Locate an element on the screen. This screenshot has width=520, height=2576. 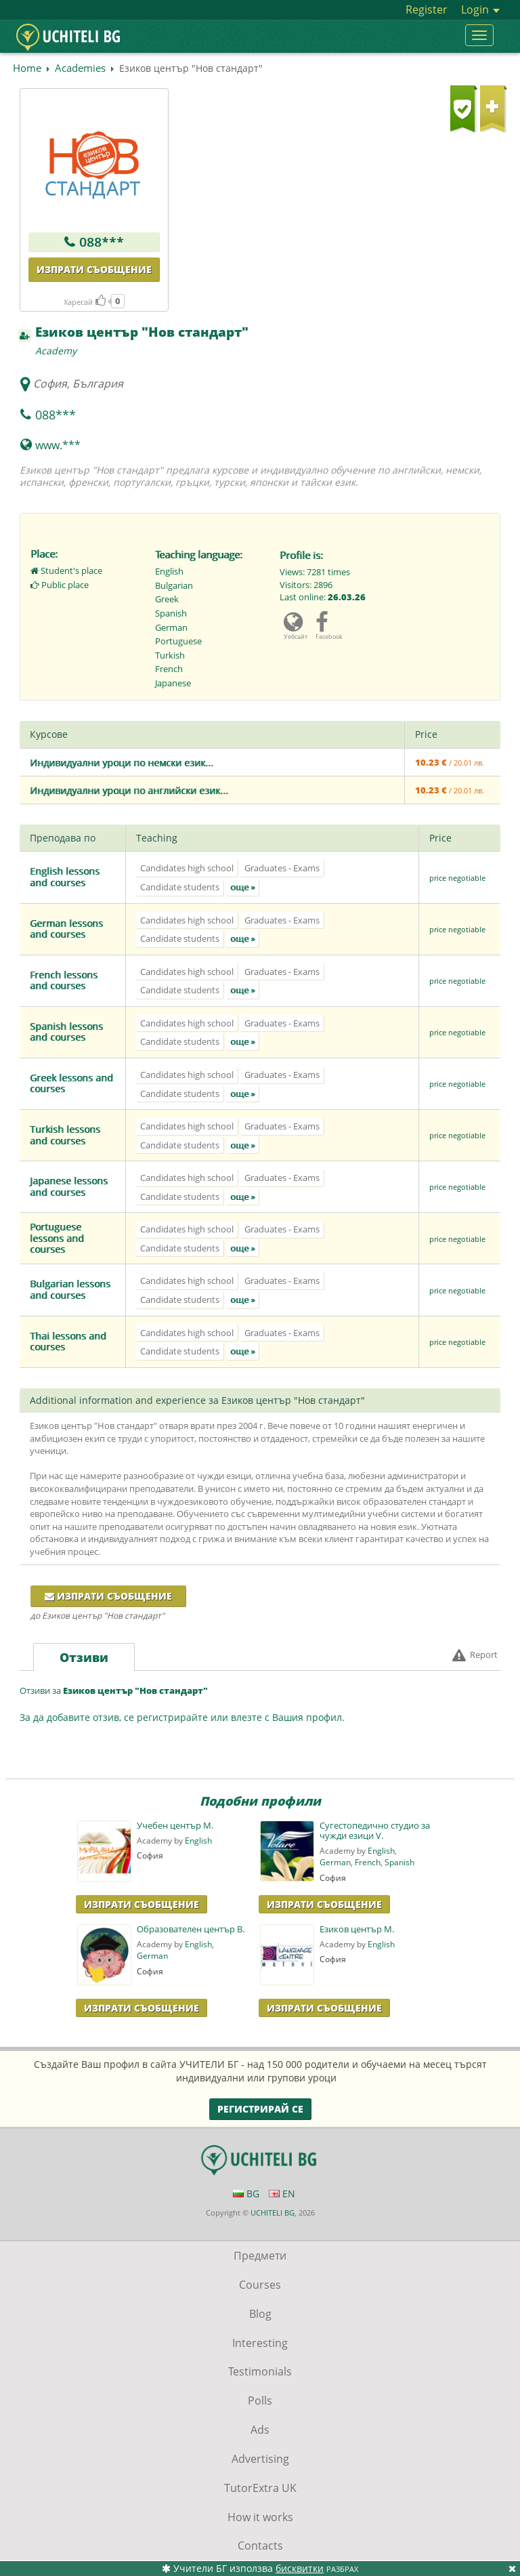
Езиков център М. is located at coordinates (357, 1929).